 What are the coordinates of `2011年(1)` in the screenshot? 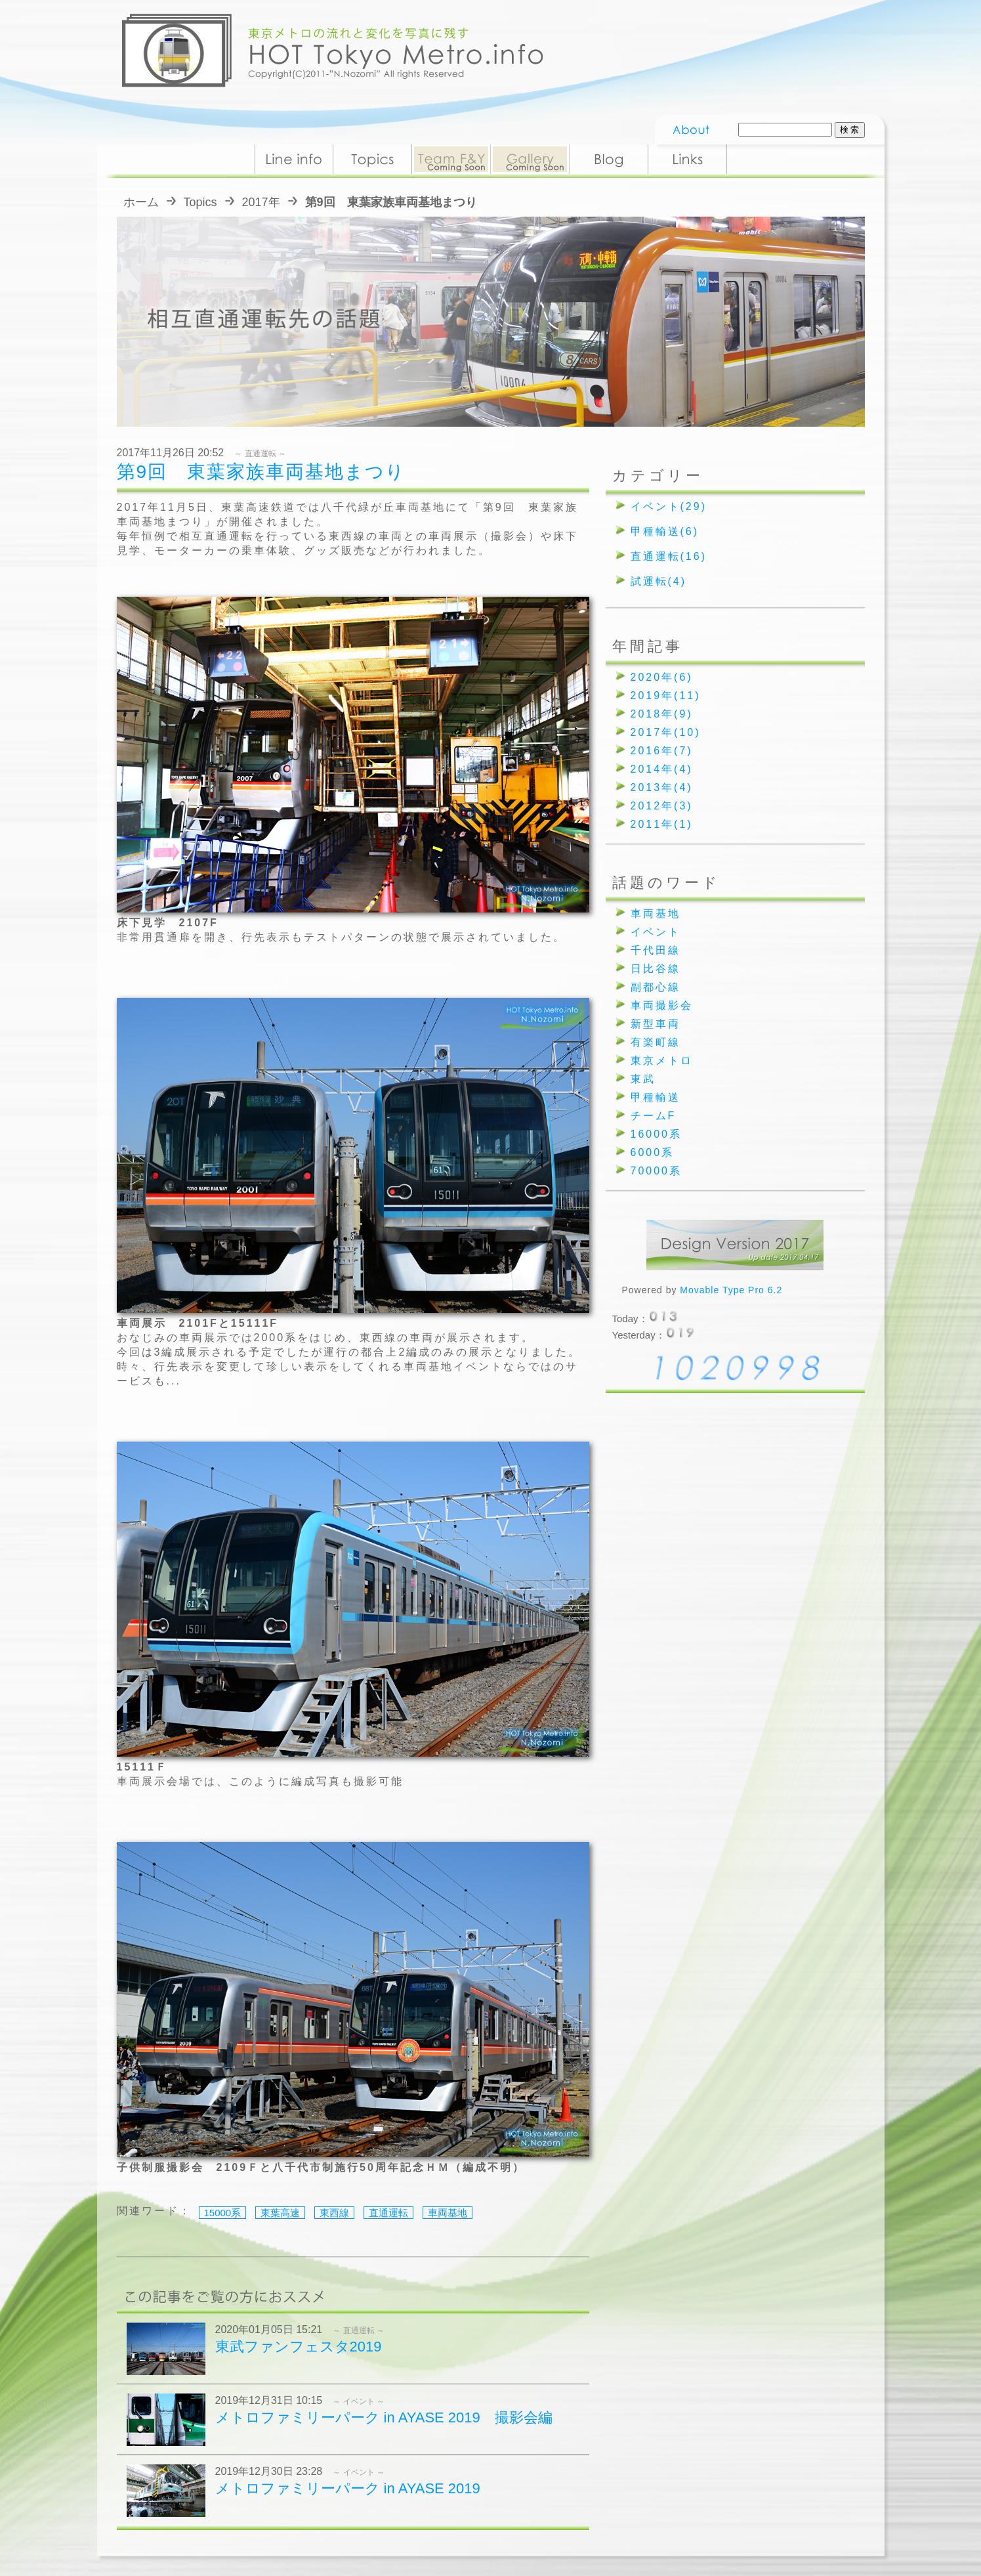 It's located at (662, 824).